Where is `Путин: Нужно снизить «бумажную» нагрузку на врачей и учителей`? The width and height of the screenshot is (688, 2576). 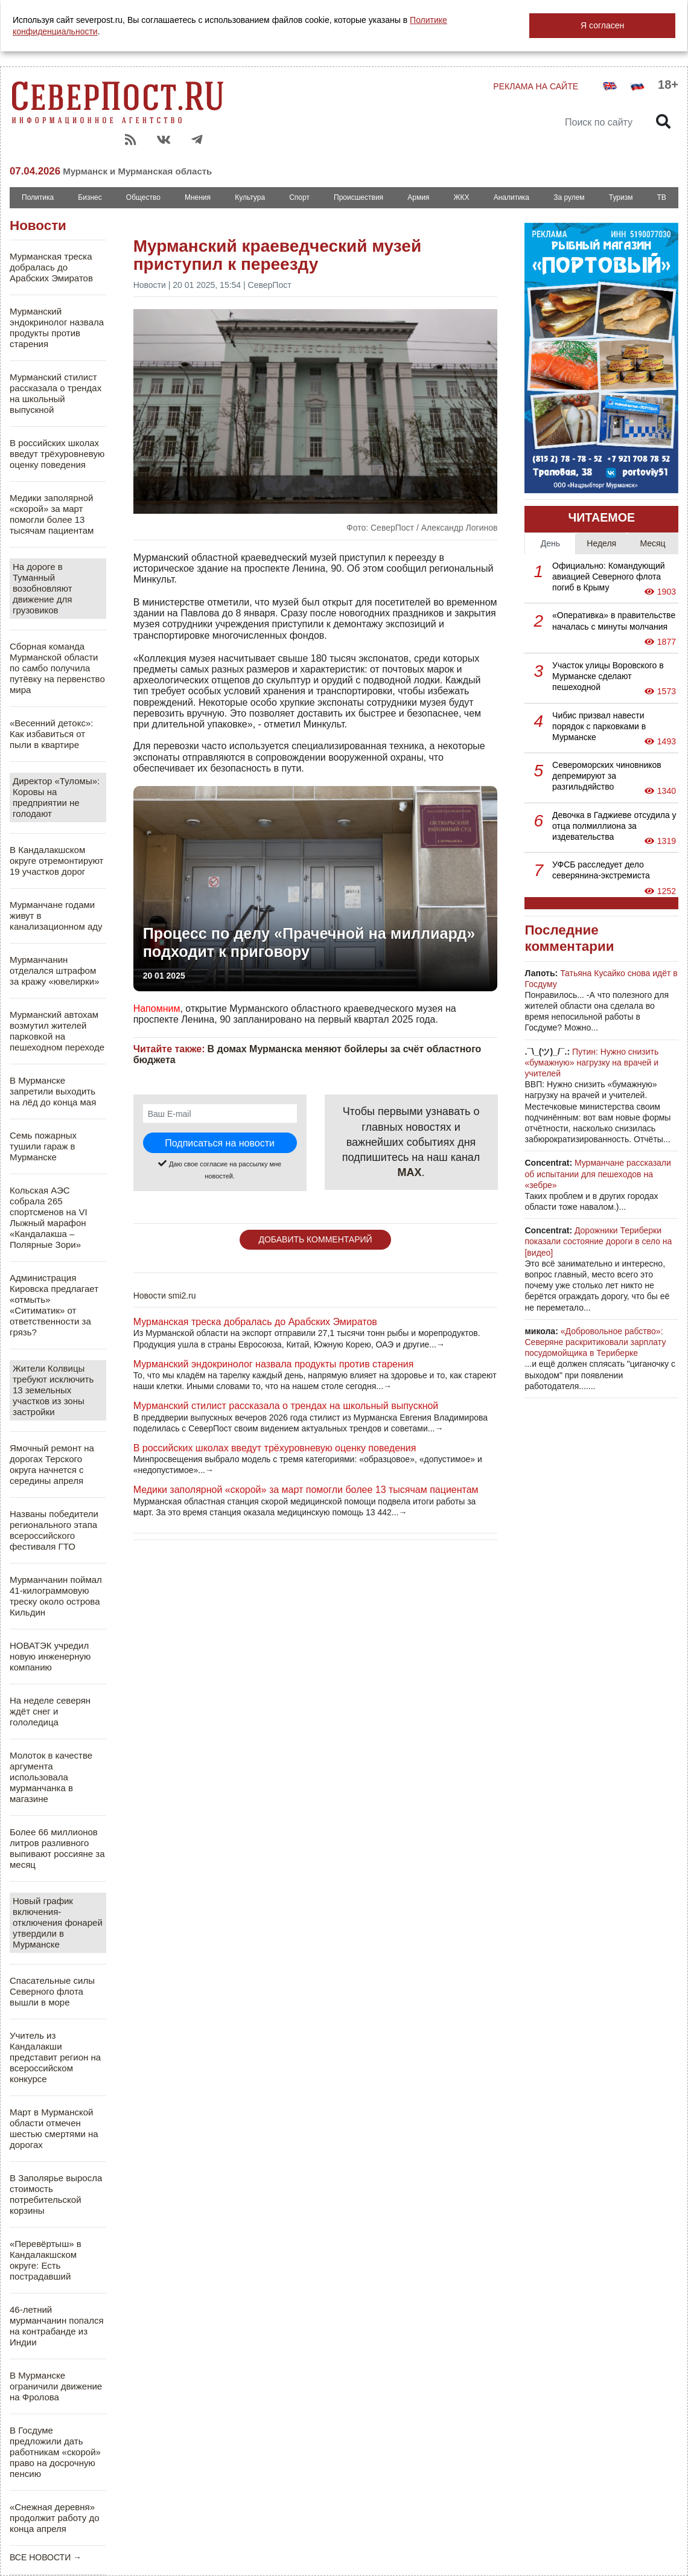 Путин: Нужно снизить «бумажную» нагрузку на врачей и учителей is located at coordinates (591, 1062).